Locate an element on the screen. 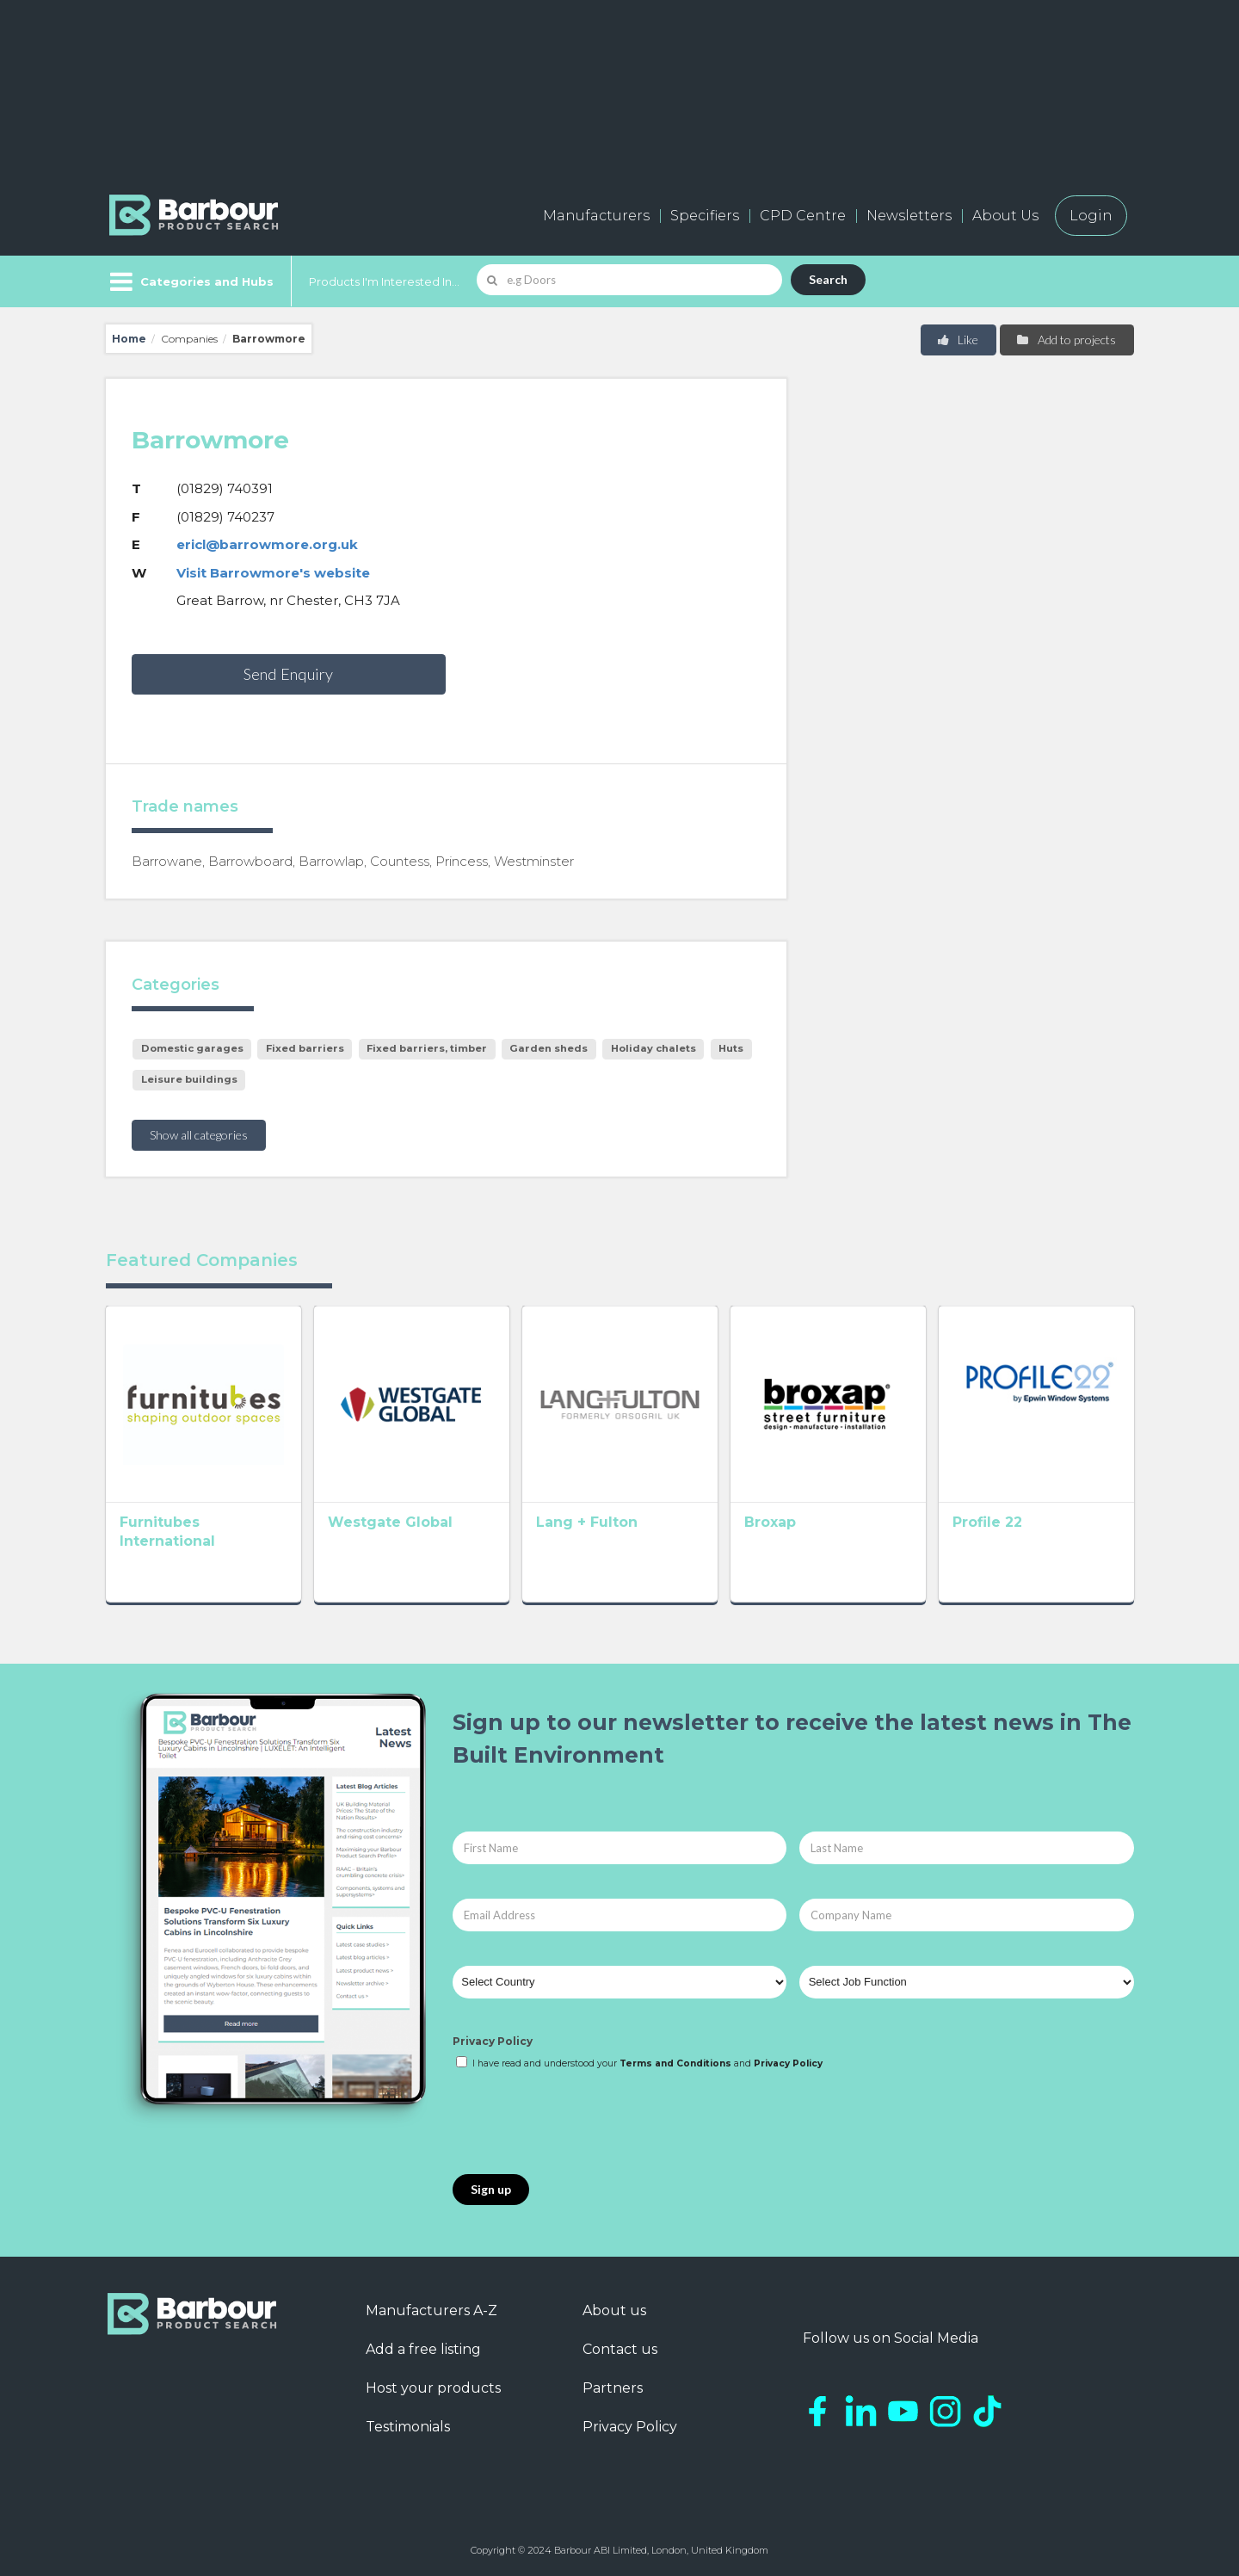 This screenshot has height=2576, width=1239. Manufacturers A-Z is located at coordinates (431, 2310).